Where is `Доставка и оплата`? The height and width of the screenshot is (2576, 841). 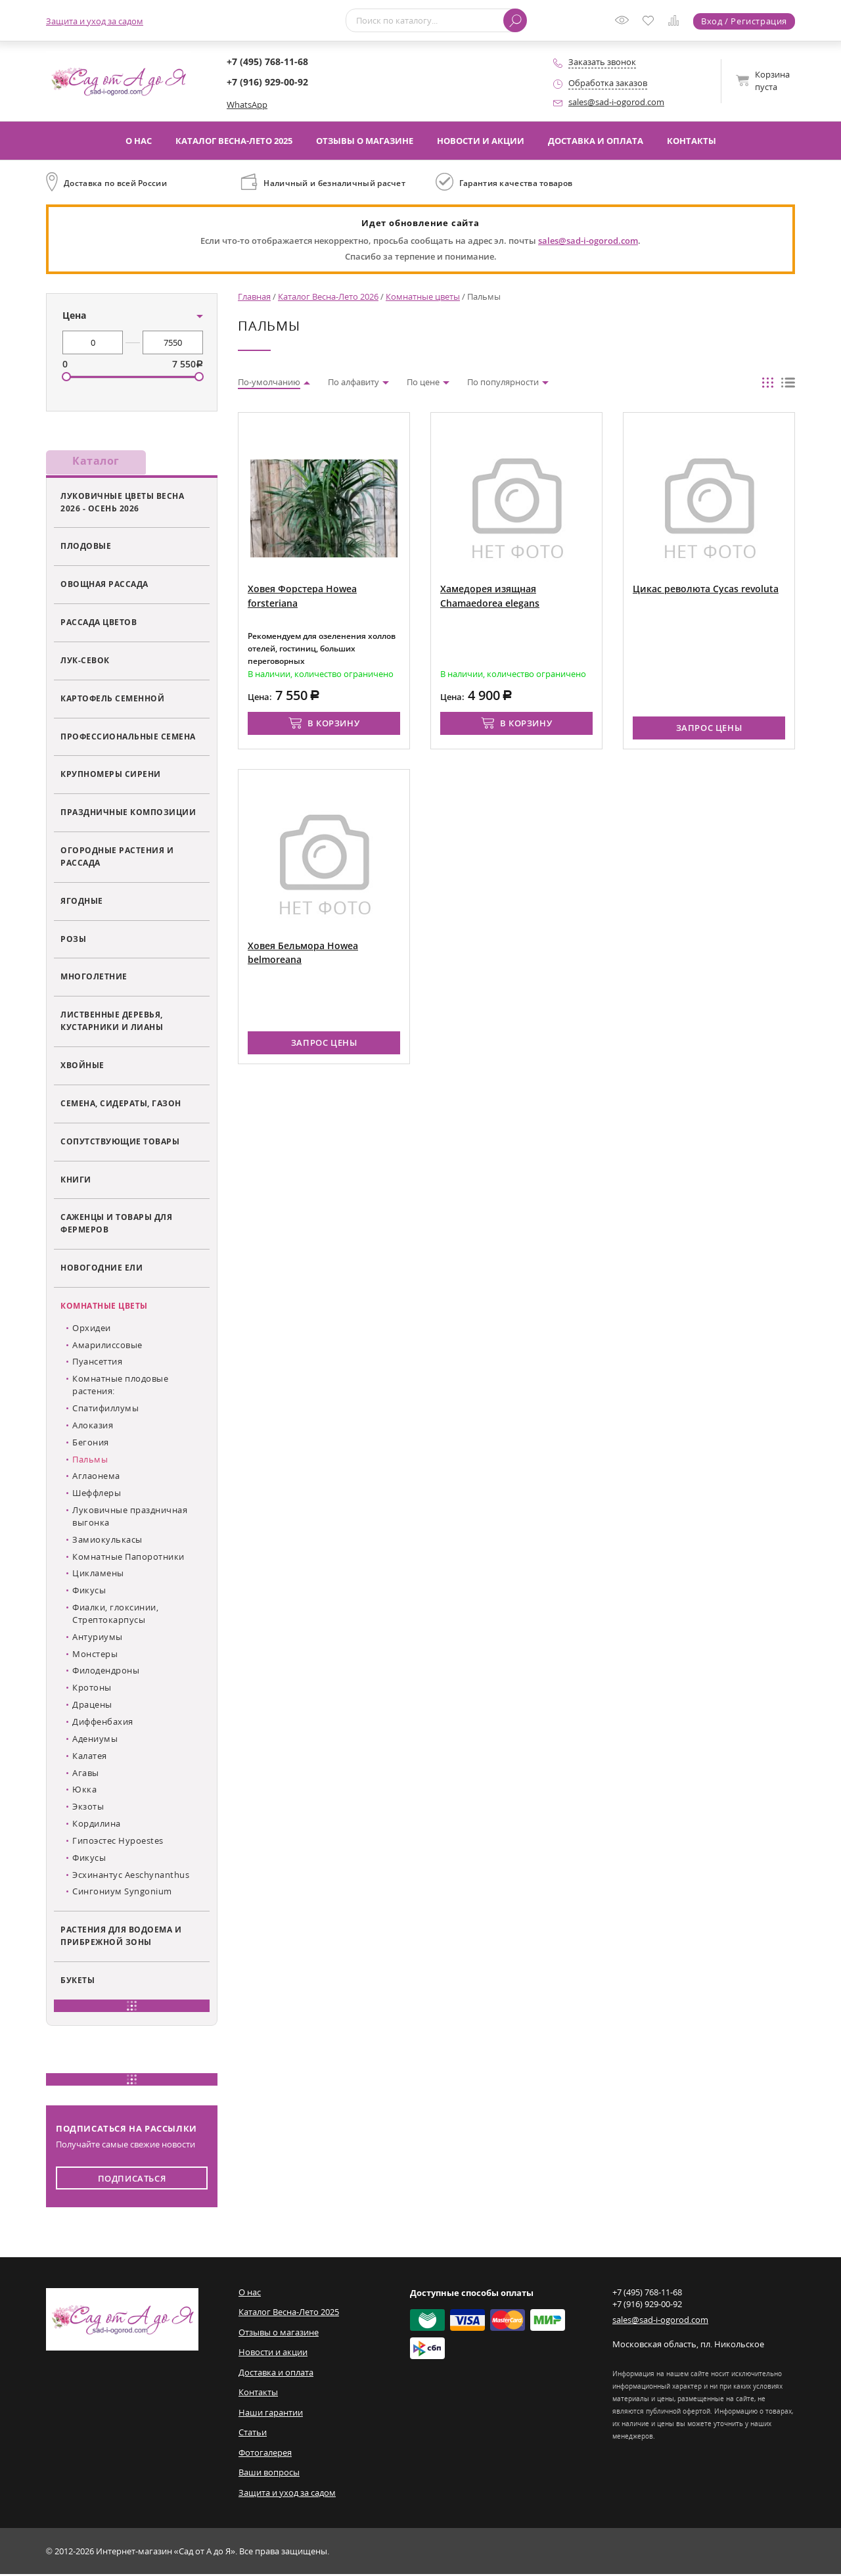 Доставка и оплата is located at coordinates (595, 141).